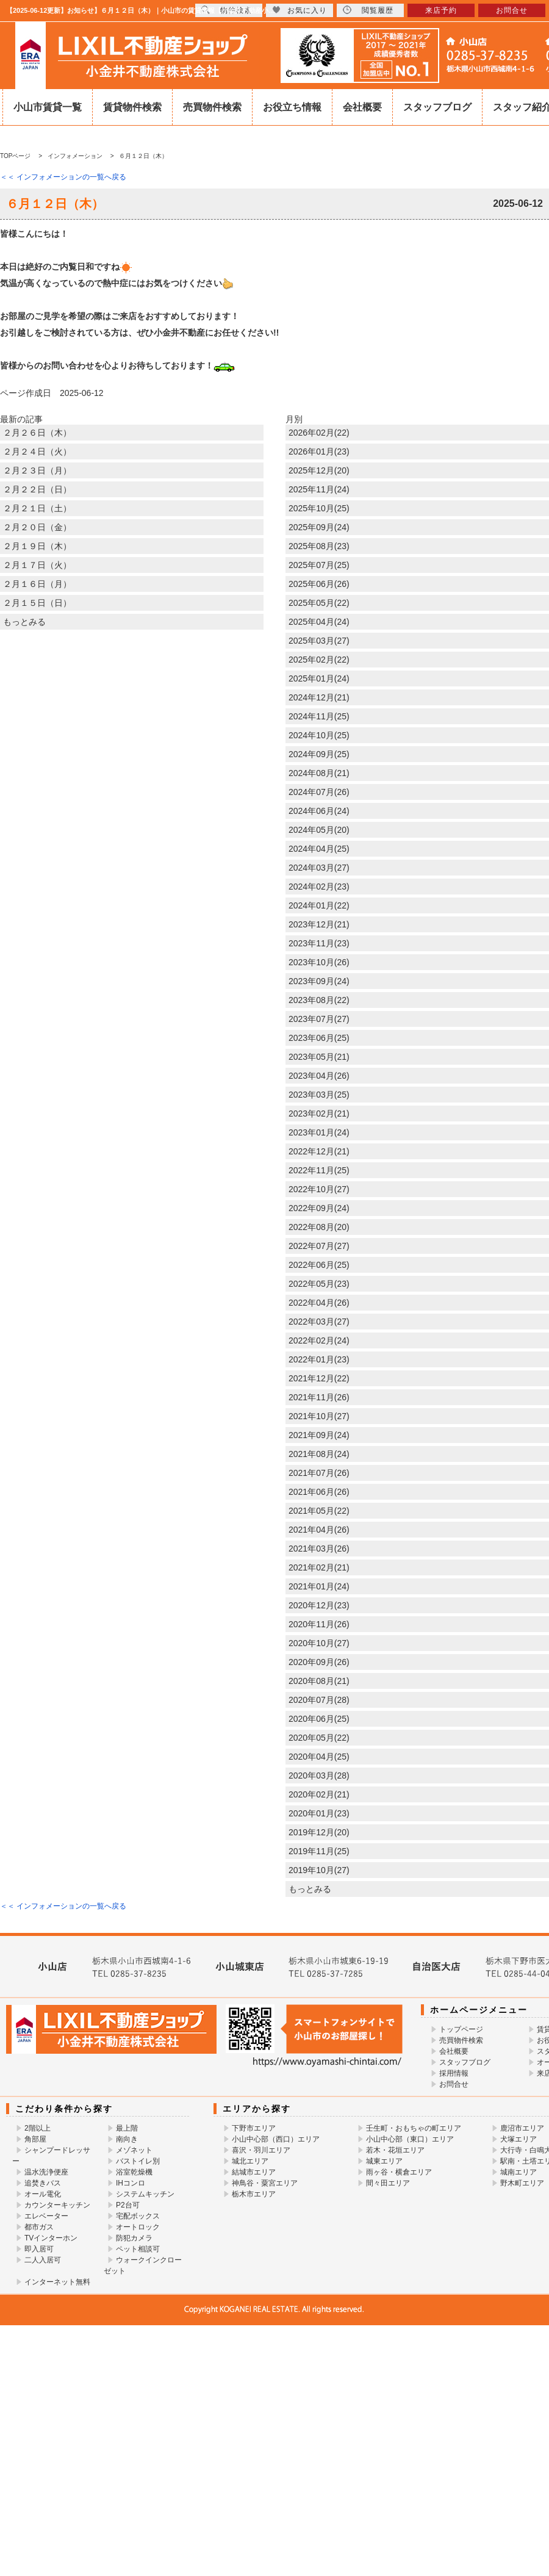  What do you see at coordinates (127, 2128) in the screenshot?
I see `最上階` at bounding box center [127, 2128].